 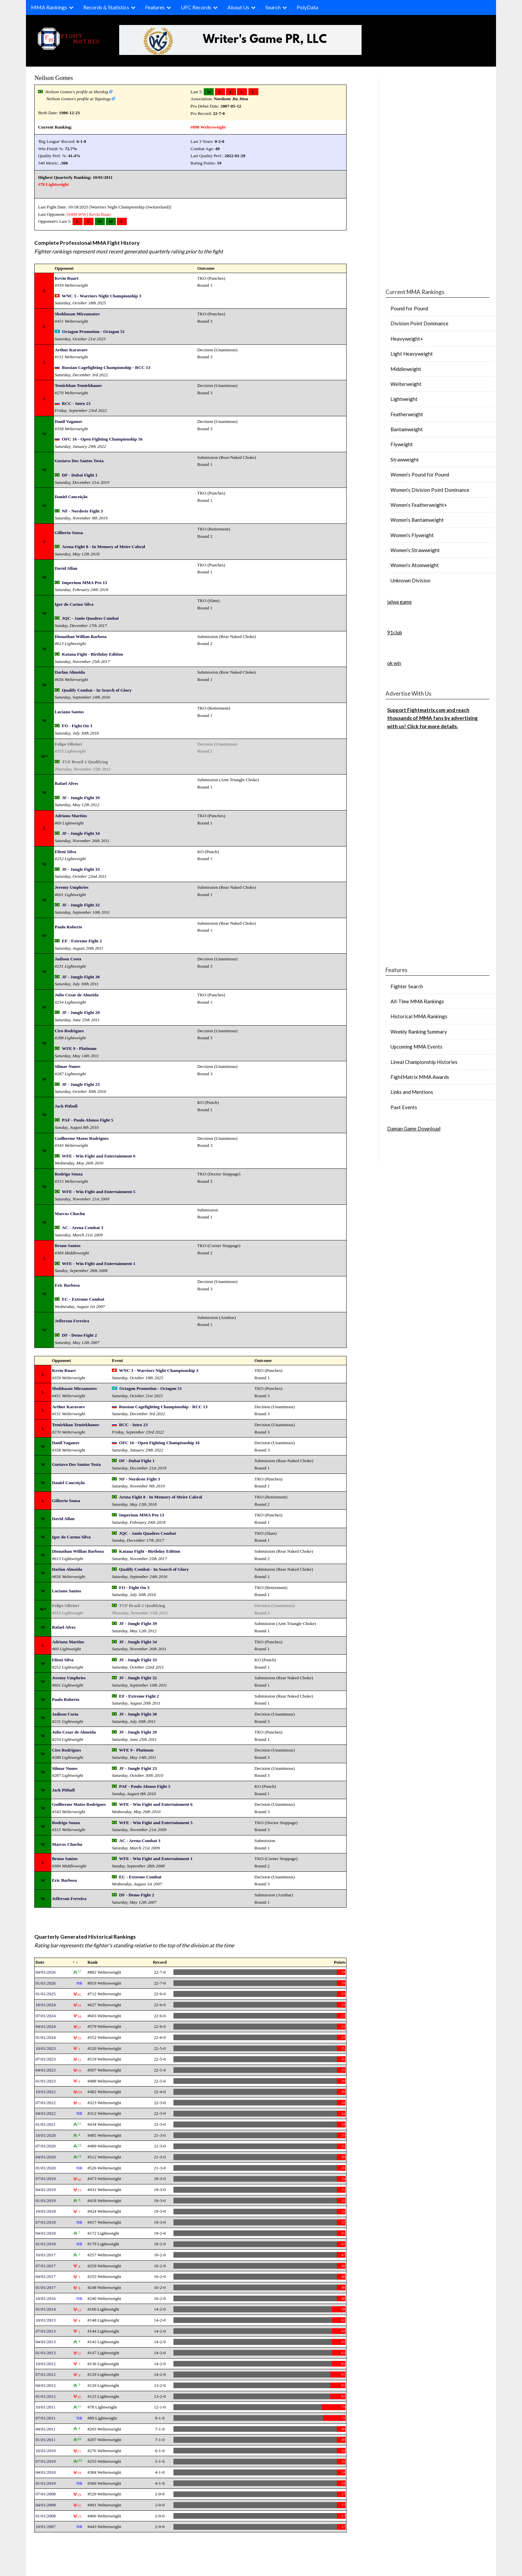 I want to click on 04/01/2023, so click(x=45, y=2070).